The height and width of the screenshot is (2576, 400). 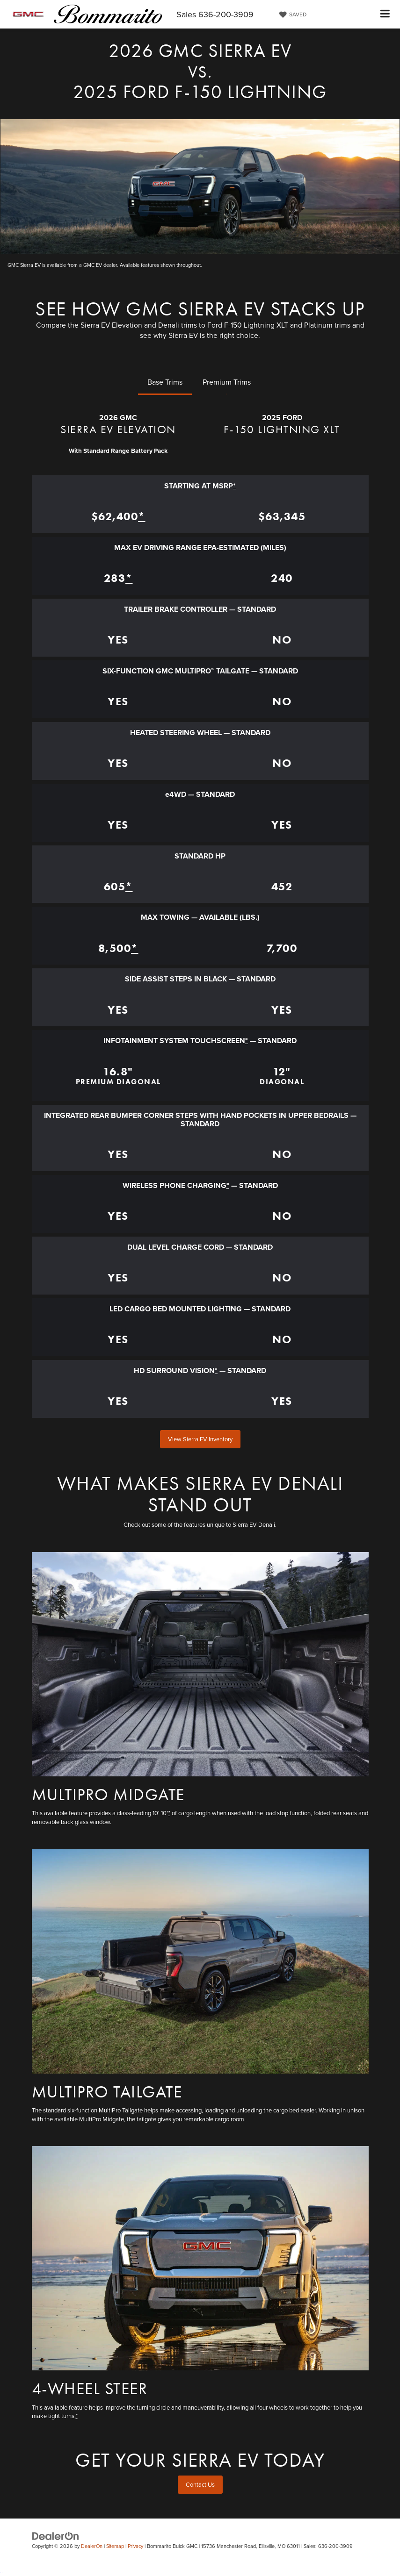 What do you see at coordinates (385, 14) in the screenshot?
I see `[Click to show site navigation]` at bounding box center [385, 14].